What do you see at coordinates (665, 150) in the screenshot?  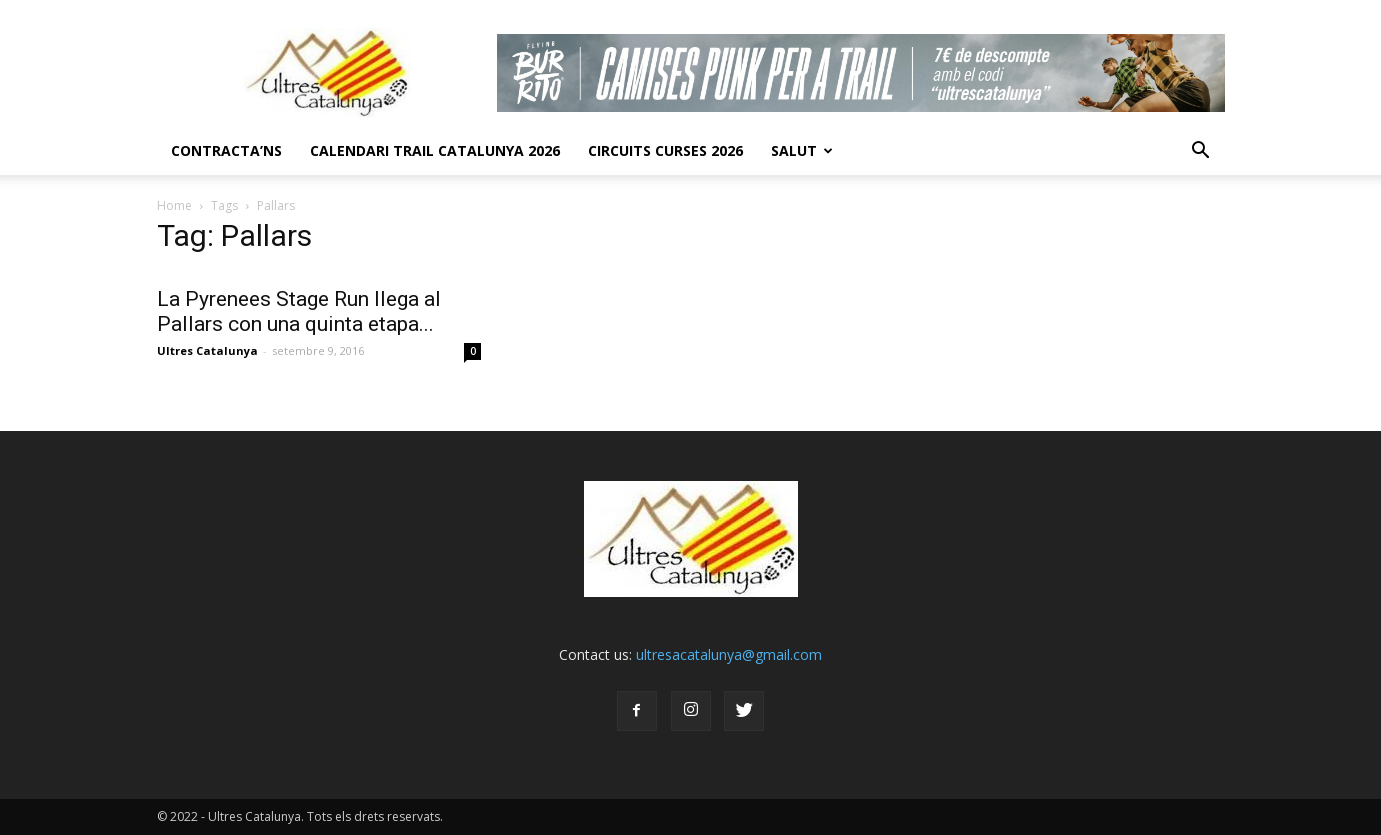 I see `Circuits Curses 2026` at bounding box center [665, 150].